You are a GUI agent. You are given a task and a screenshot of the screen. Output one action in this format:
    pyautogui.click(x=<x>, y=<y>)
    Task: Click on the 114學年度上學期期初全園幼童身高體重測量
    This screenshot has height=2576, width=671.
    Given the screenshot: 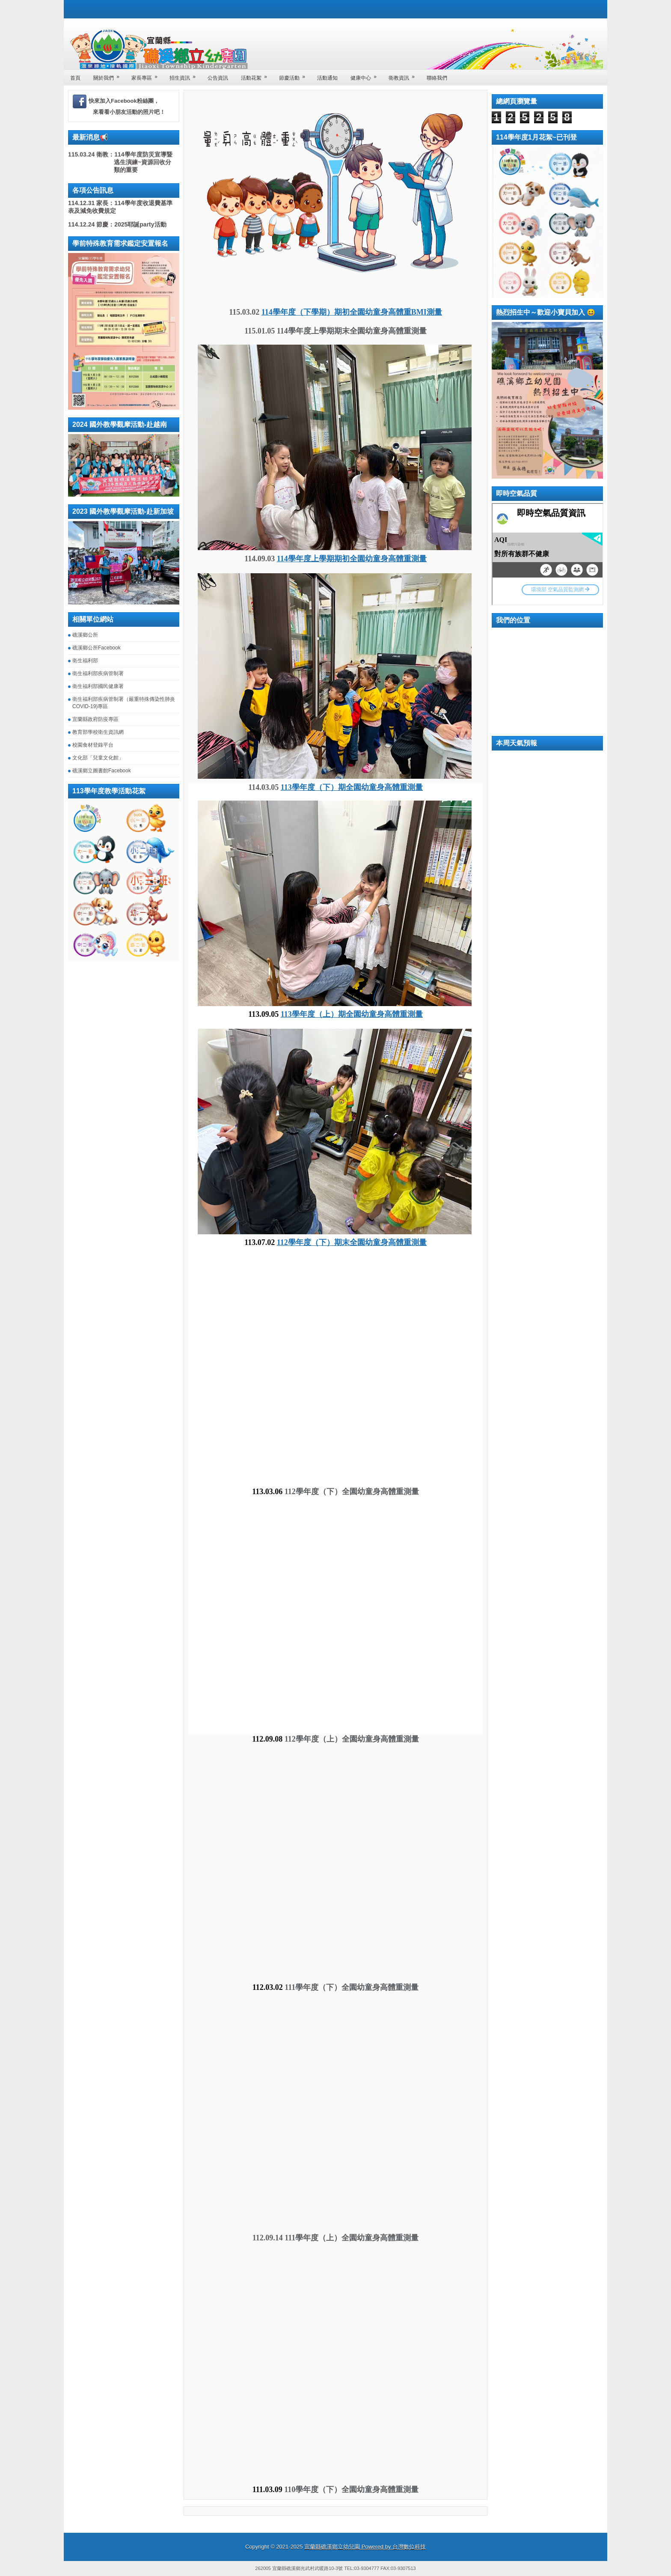 What is the action you would take?
    pyautogui.click(x=352, y=558)
    